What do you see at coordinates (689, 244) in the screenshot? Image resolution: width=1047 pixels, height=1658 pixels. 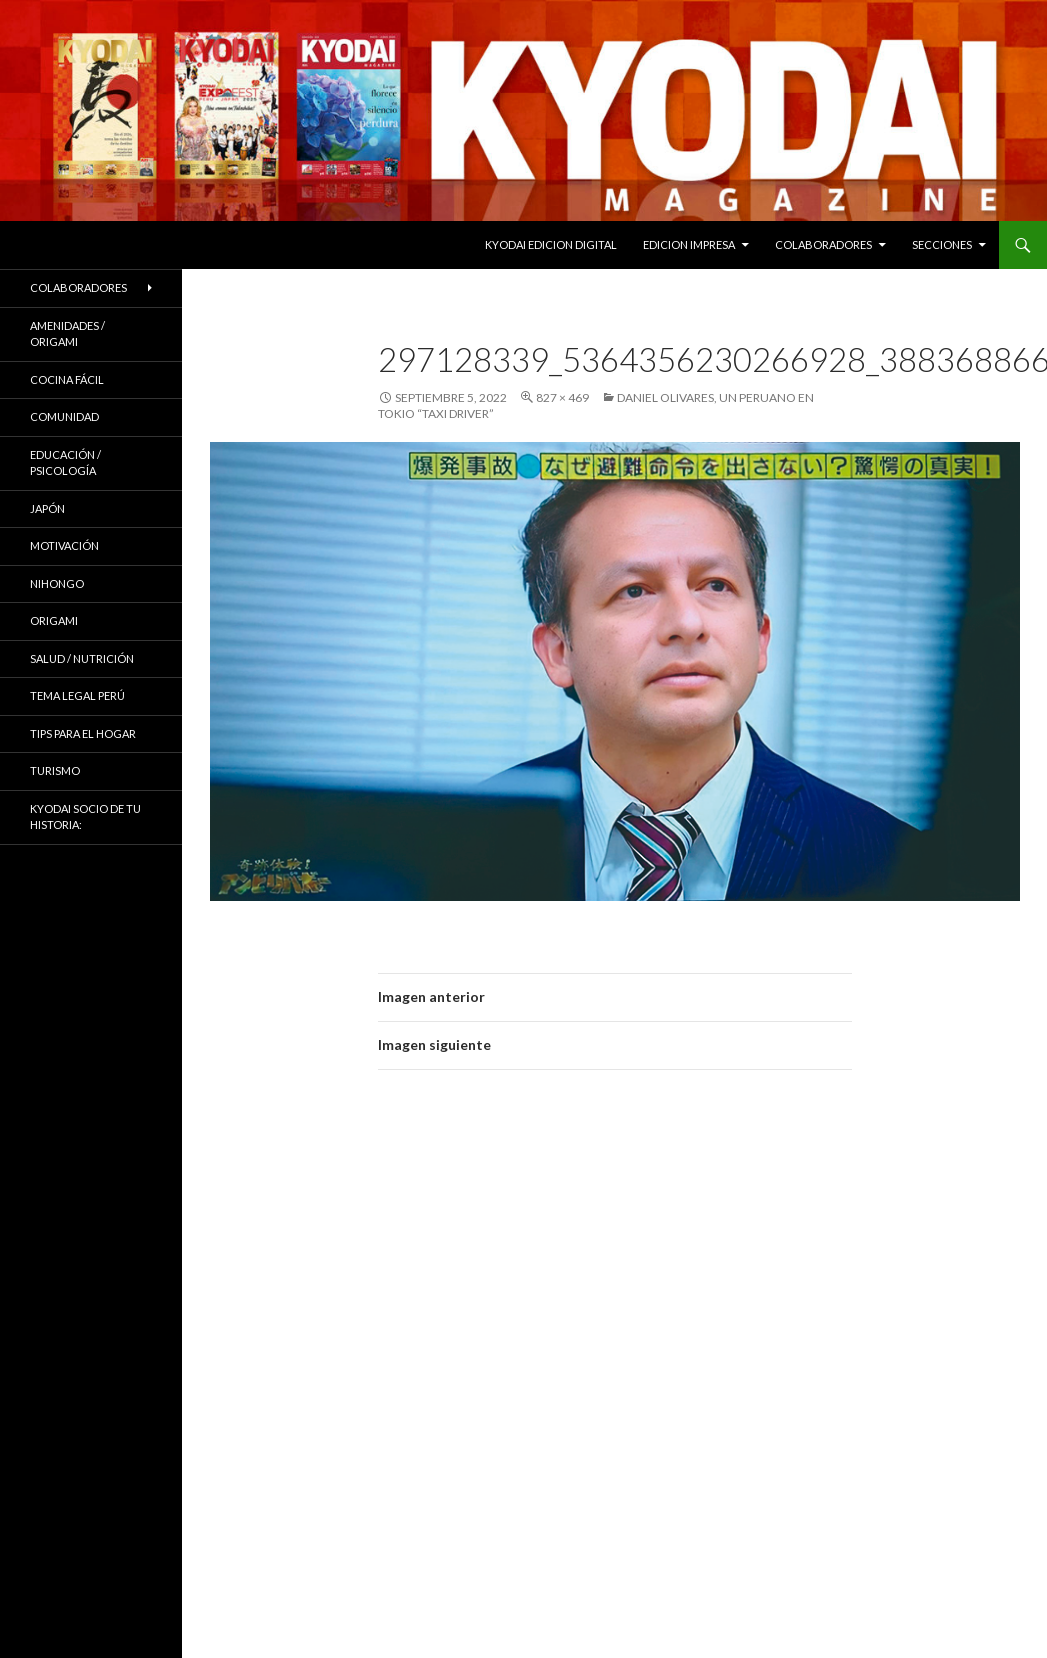 I see `EDICION IMPRESA` at bounding box center [689, 244].